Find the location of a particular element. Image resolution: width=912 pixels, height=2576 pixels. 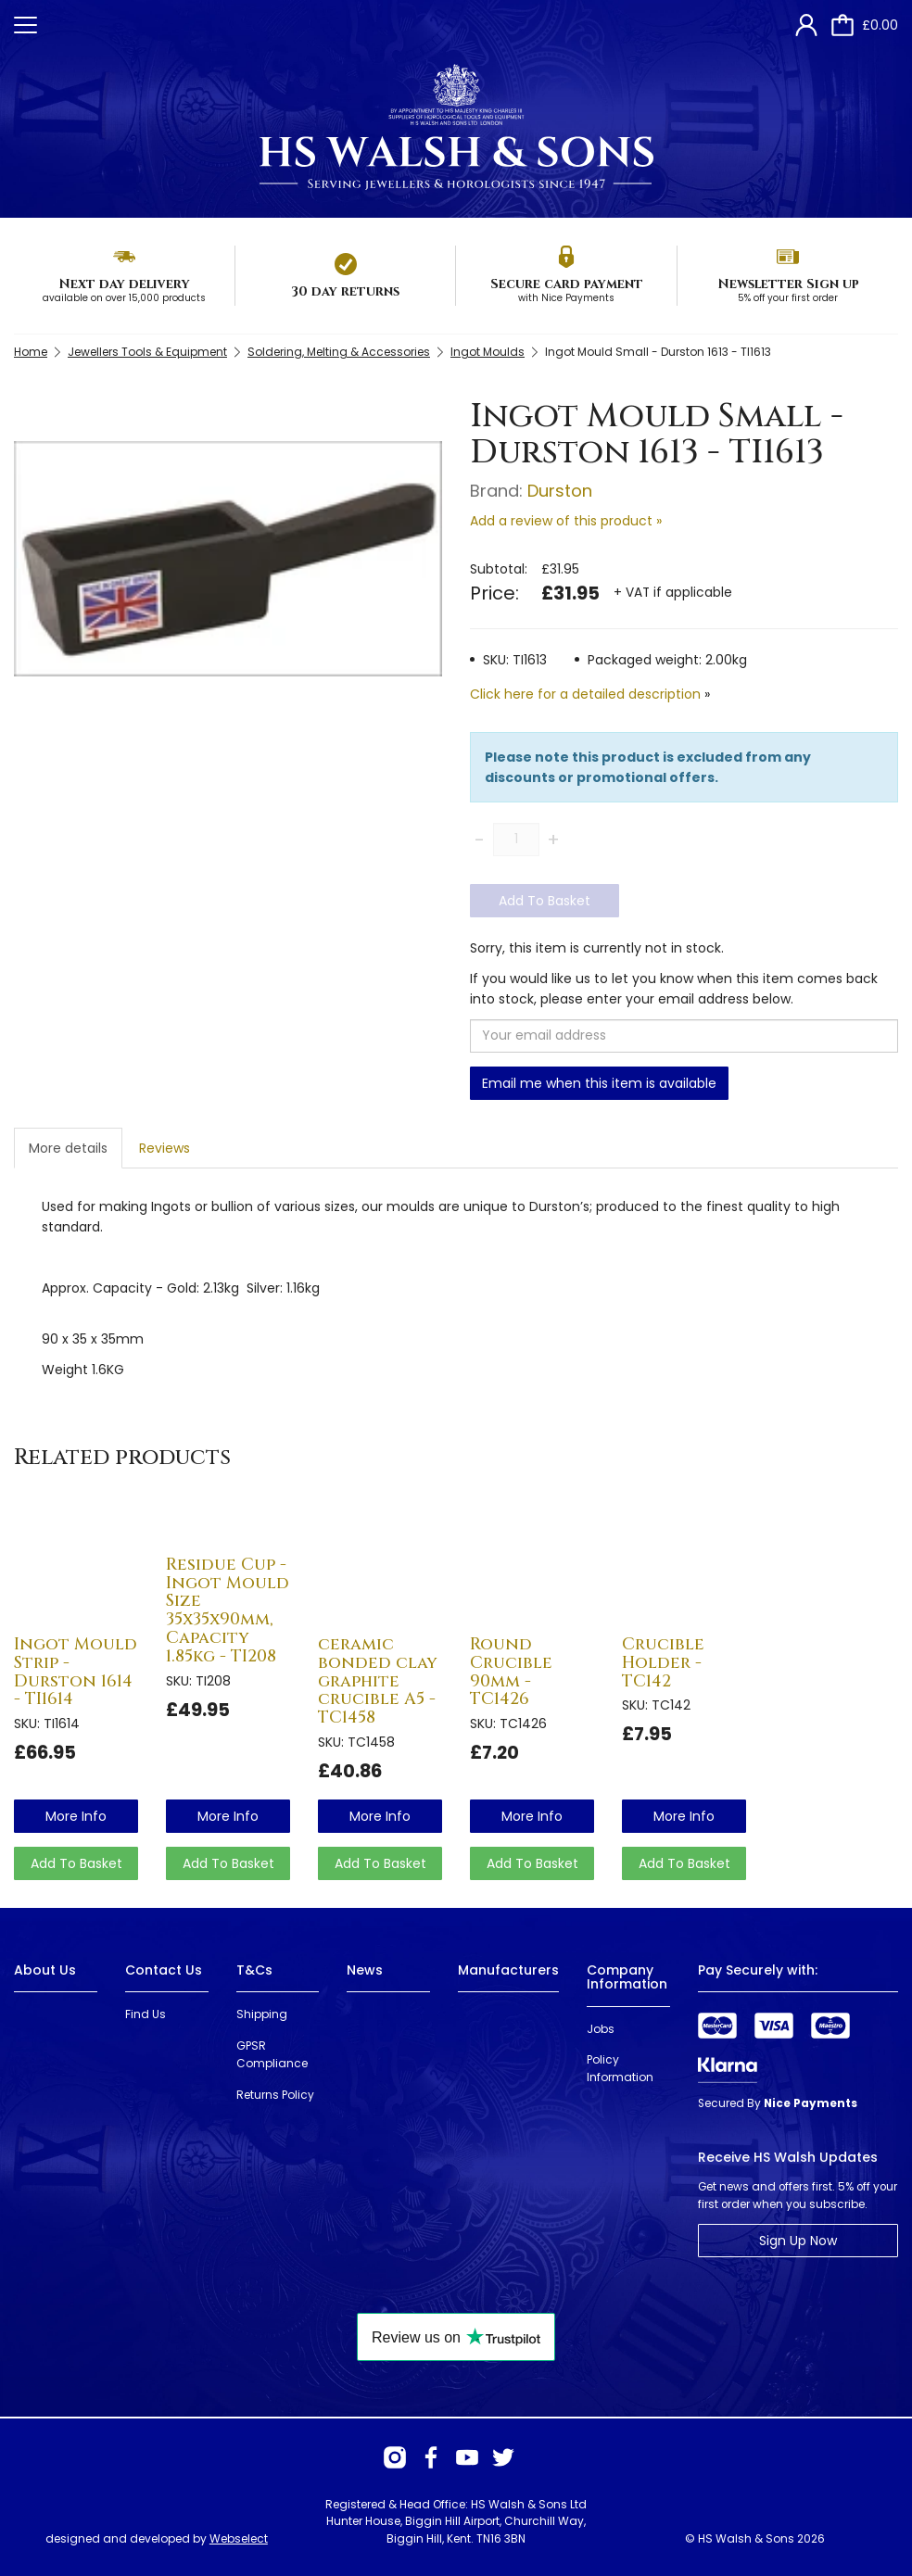

Manufacturers is located at coordinates (508, 1970).